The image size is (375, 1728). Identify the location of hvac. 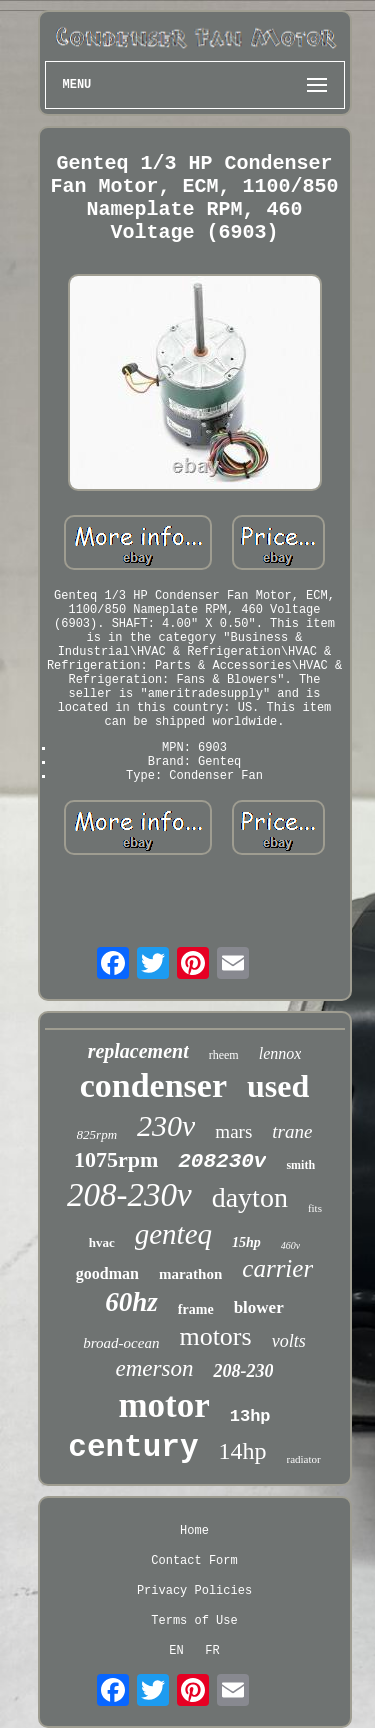
(102, 1242).